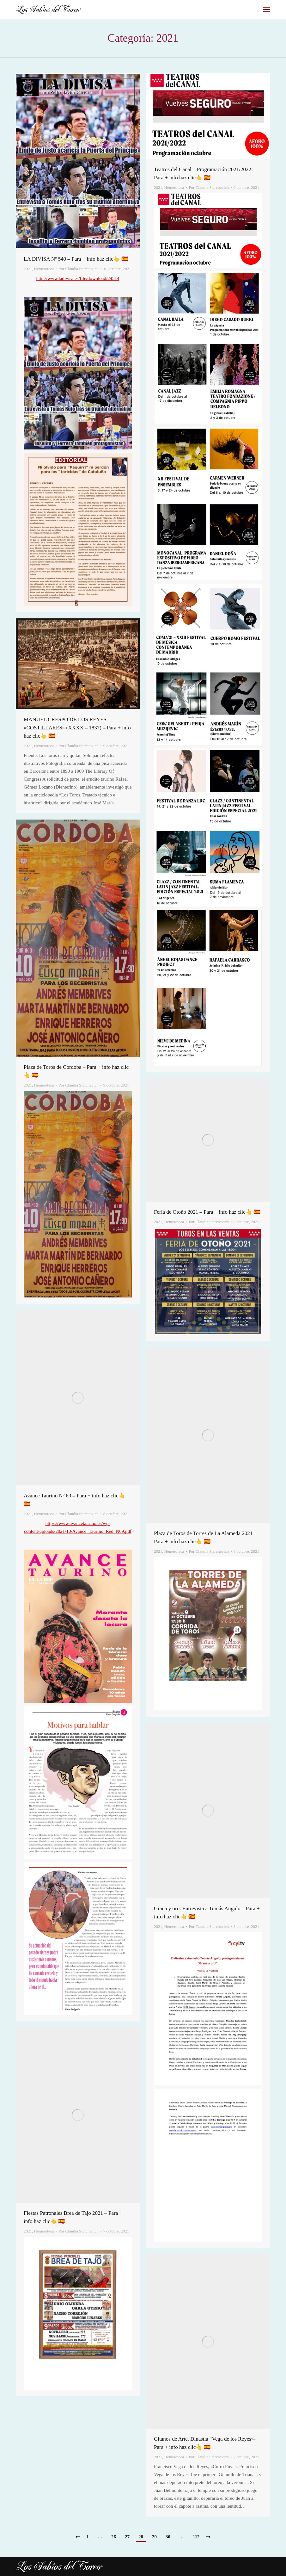 The height and width of the screenshot is (2576, 286). I want to click on Avance Taurino Nº 69 – Para + info haz clic👆 🇪🇸, so click(74, 1500).